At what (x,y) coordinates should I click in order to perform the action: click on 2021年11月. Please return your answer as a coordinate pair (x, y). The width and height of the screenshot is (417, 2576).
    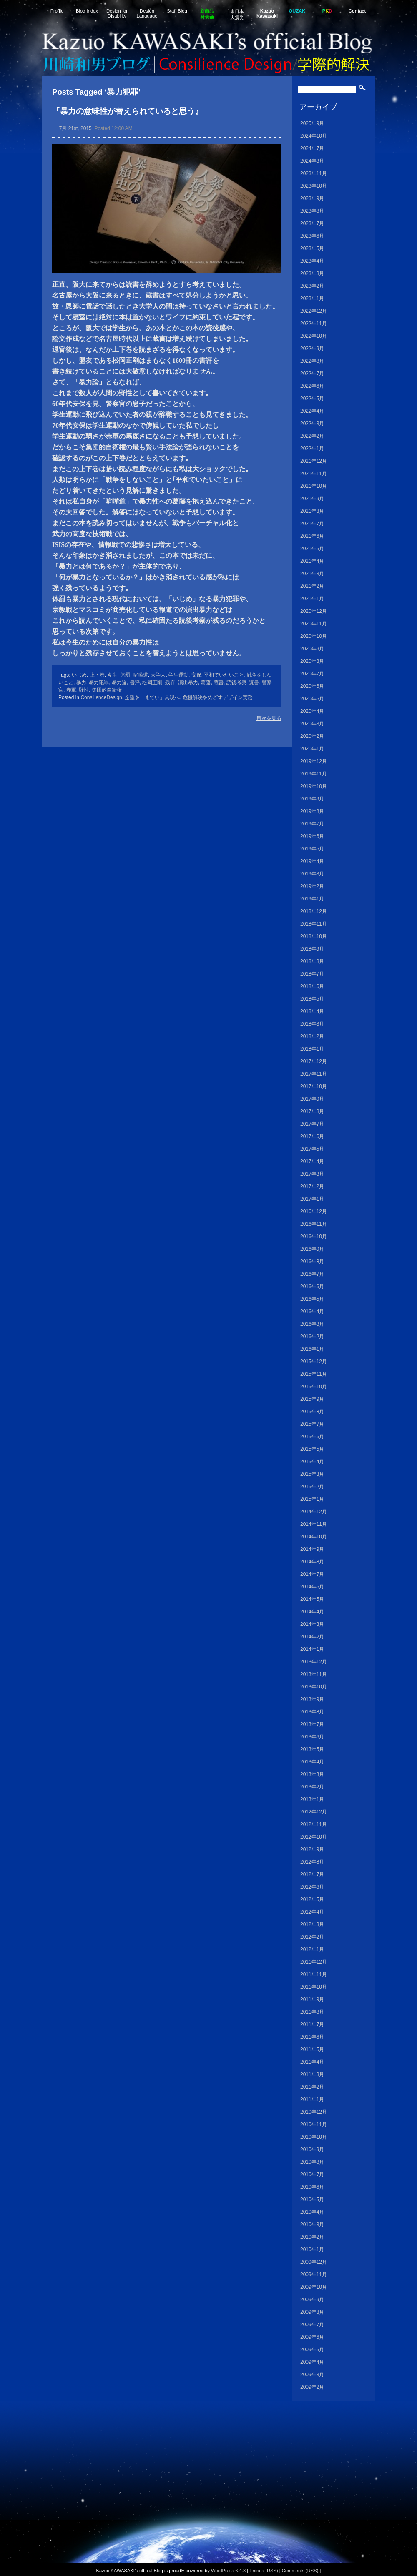
    Looking at the image, I should click on (313, 474).